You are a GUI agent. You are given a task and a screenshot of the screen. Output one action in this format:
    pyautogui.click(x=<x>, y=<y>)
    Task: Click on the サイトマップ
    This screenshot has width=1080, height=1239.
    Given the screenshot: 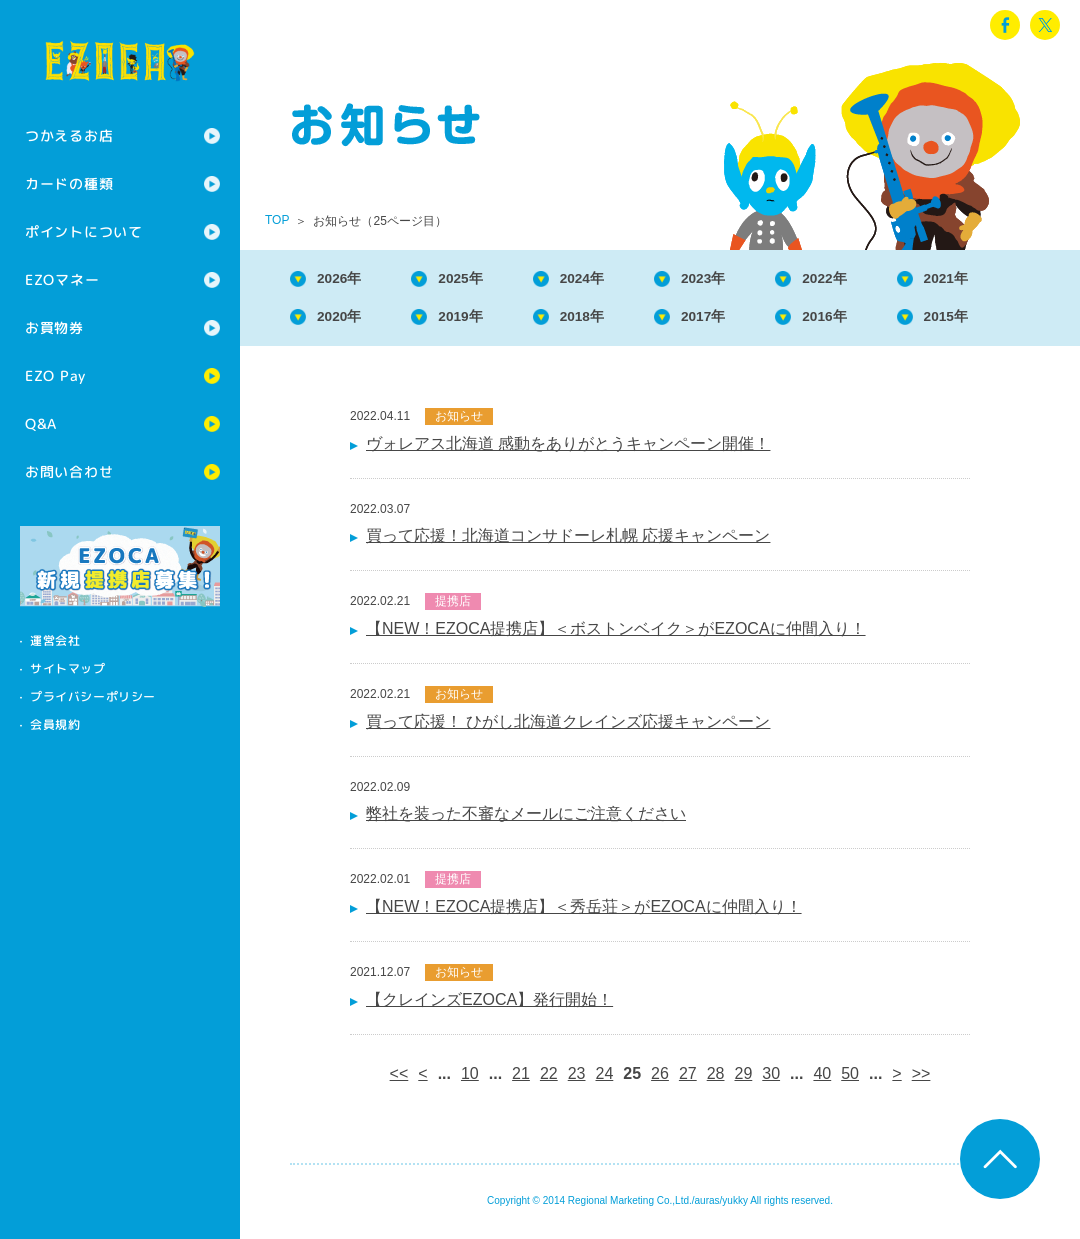 What is the action you would take?
    pyautogui.click(x=68, y=668)
    